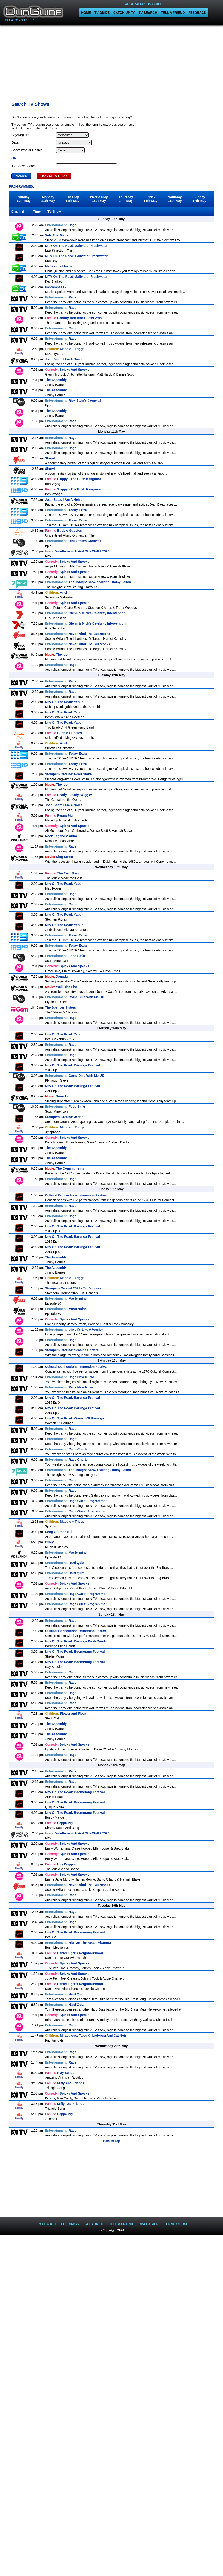 This screenshot has height=2576, width=223. Describe the element at coordinates (68, 774) in the screenshot. I see `Stompem Ground: Pearl Smith` at that location.